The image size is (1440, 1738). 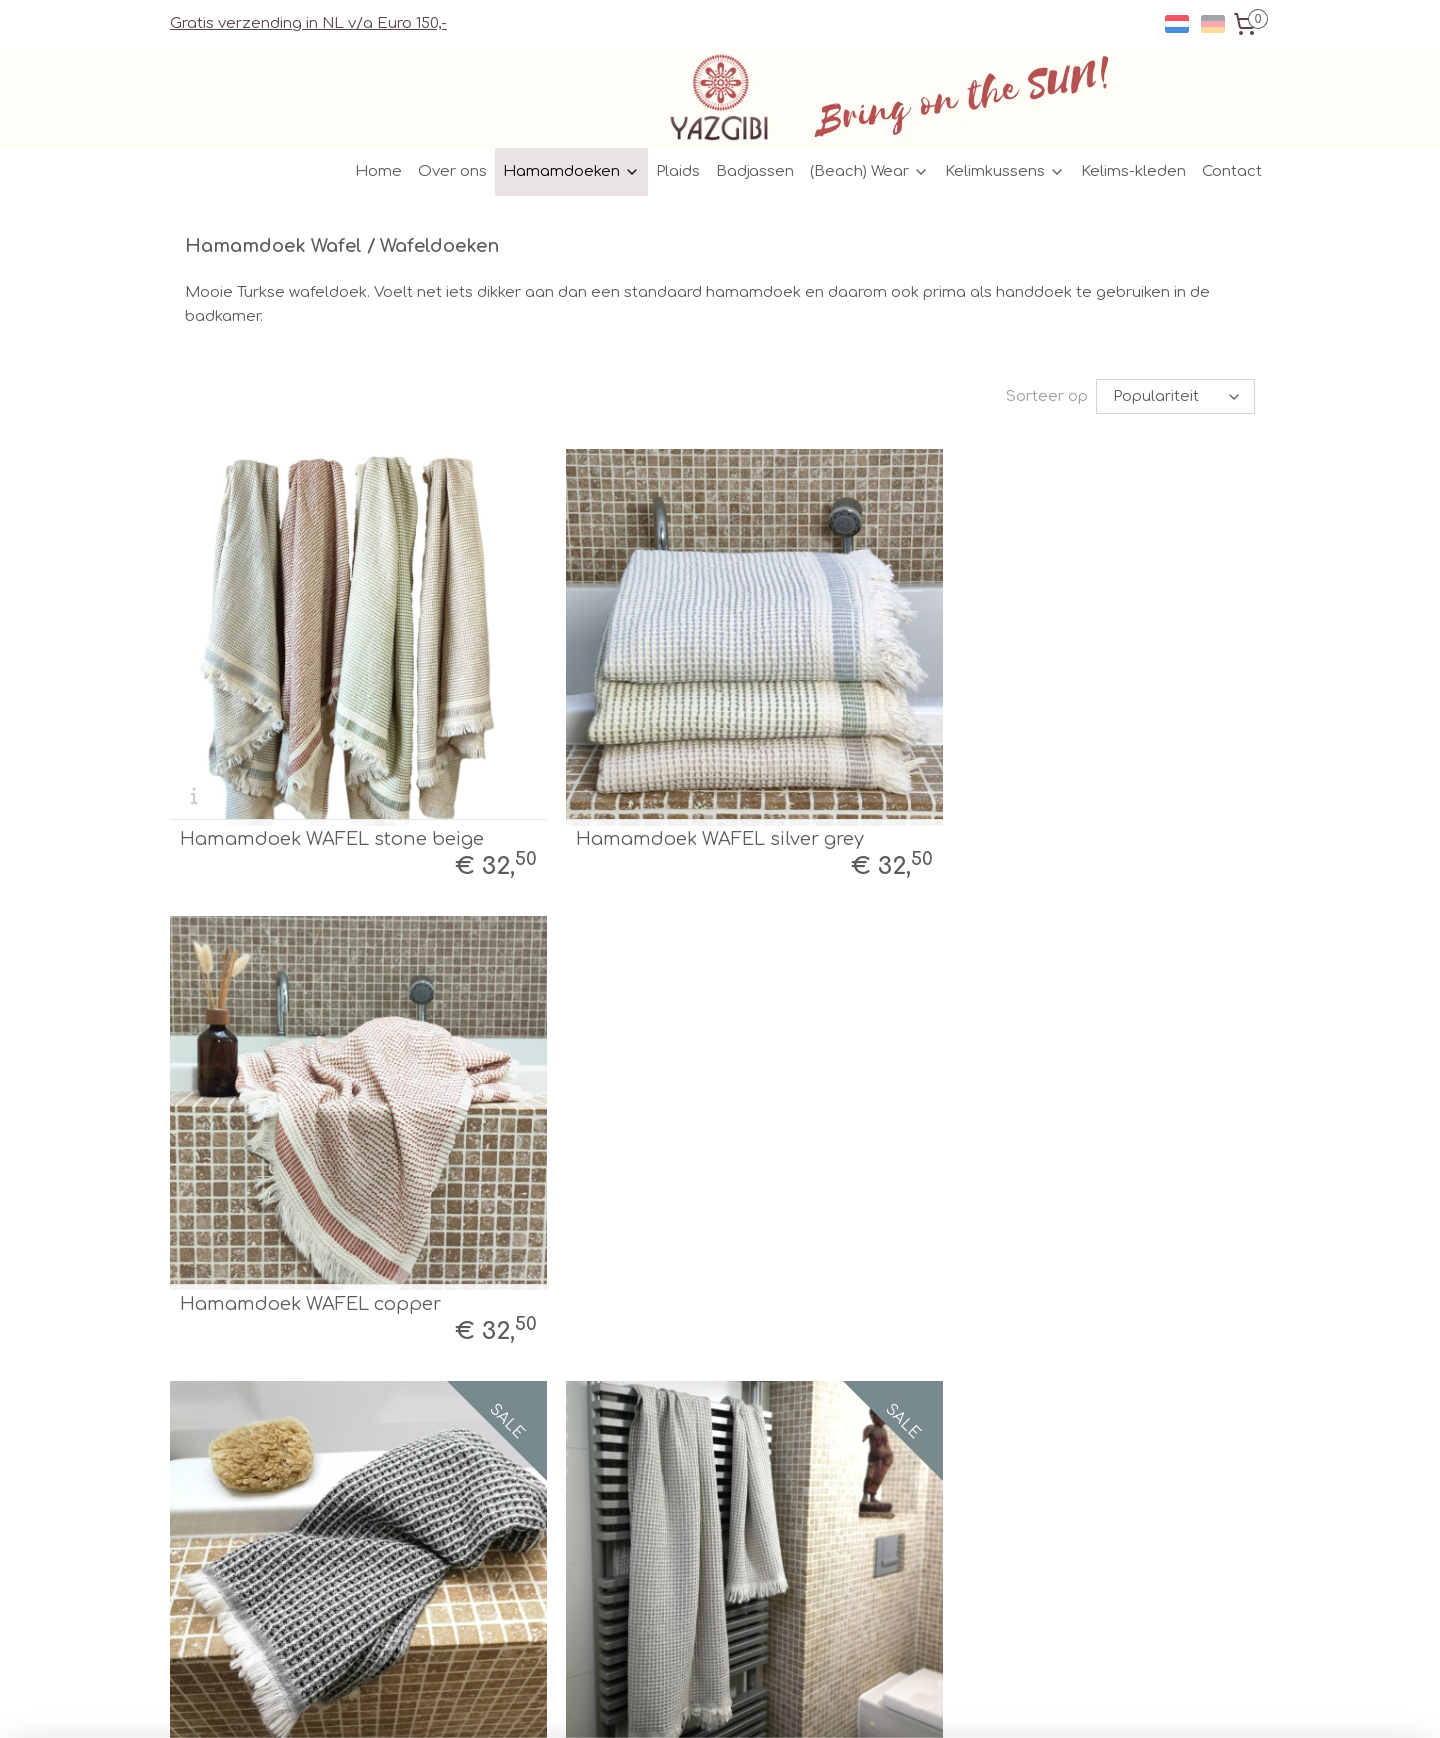 What do you see at coordinates (925, 1701) in the screenshot?
I see `Mijnwebwinkel` at bounding box center [925, 1701].